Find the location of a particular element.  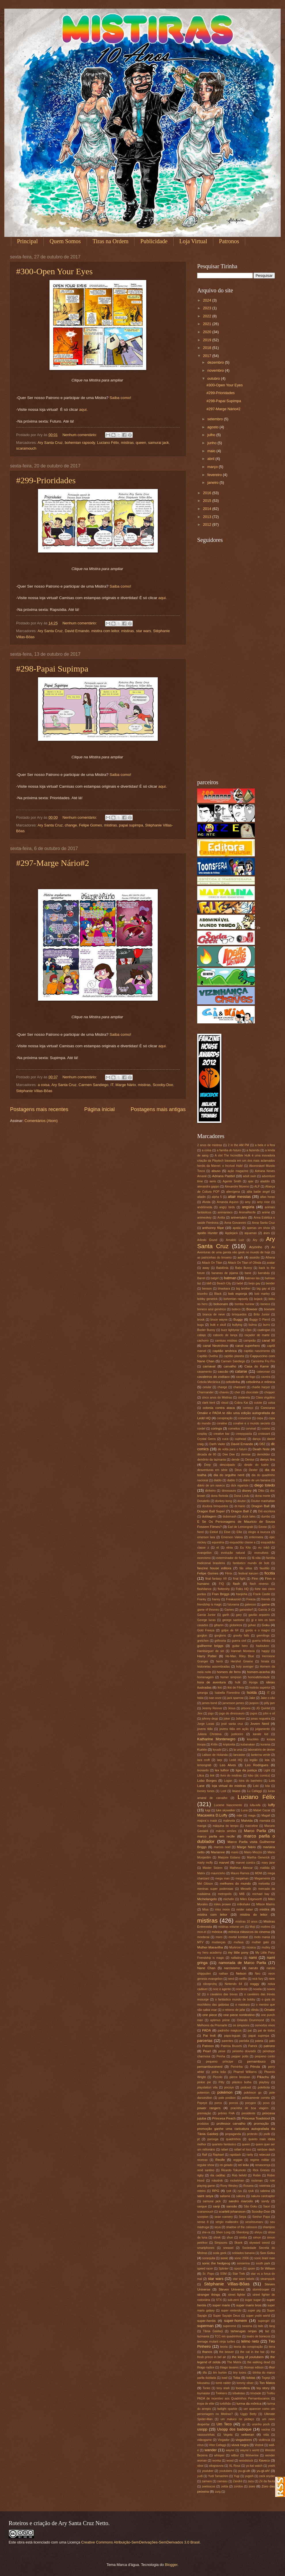

naruto is located at coordinates (253, 1968).